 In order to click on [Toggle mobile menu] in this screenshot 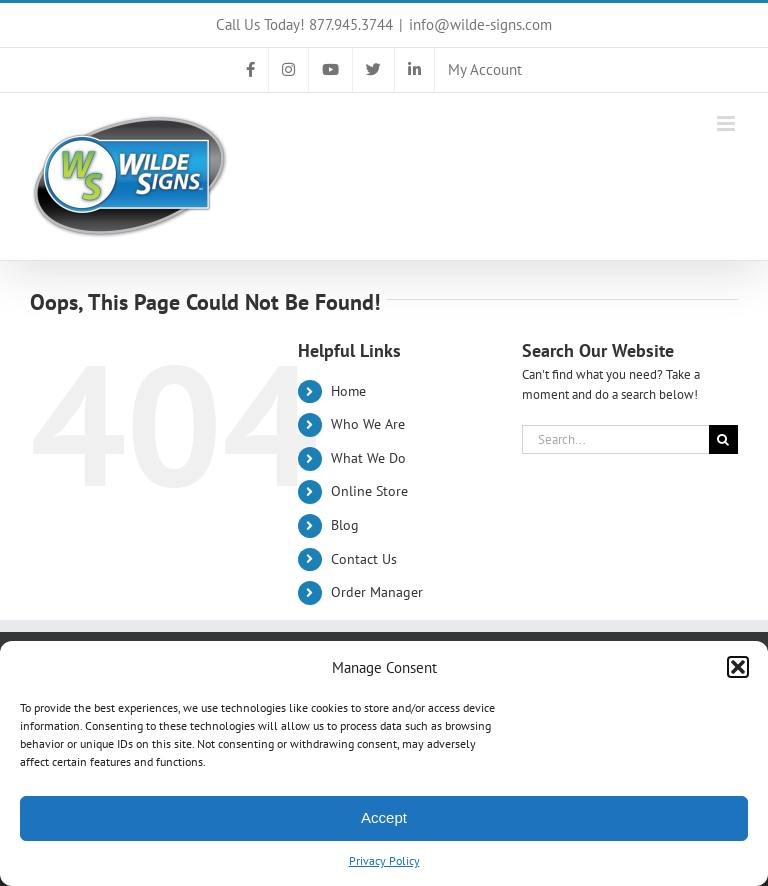, I will do `click(727, 123)`.